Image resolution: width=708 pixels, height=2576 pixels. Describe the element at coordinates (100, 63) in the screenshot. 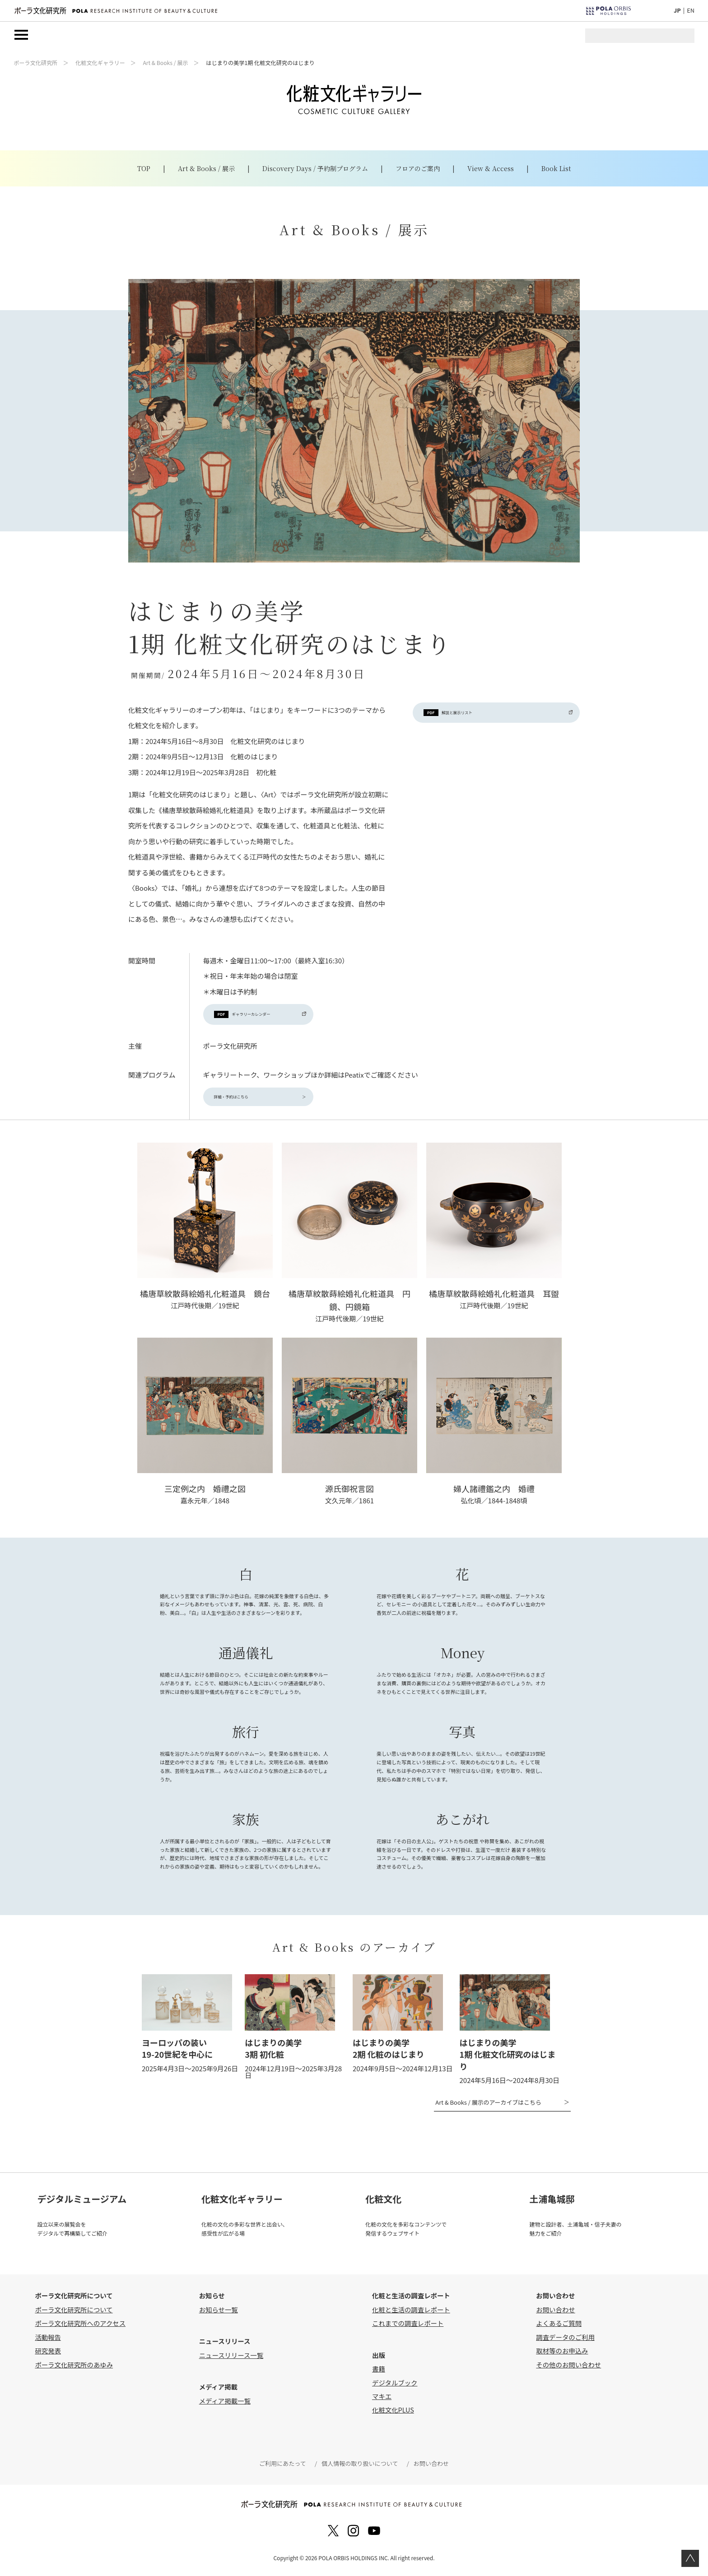

I see `化粧文化ギャラリー` at that location.